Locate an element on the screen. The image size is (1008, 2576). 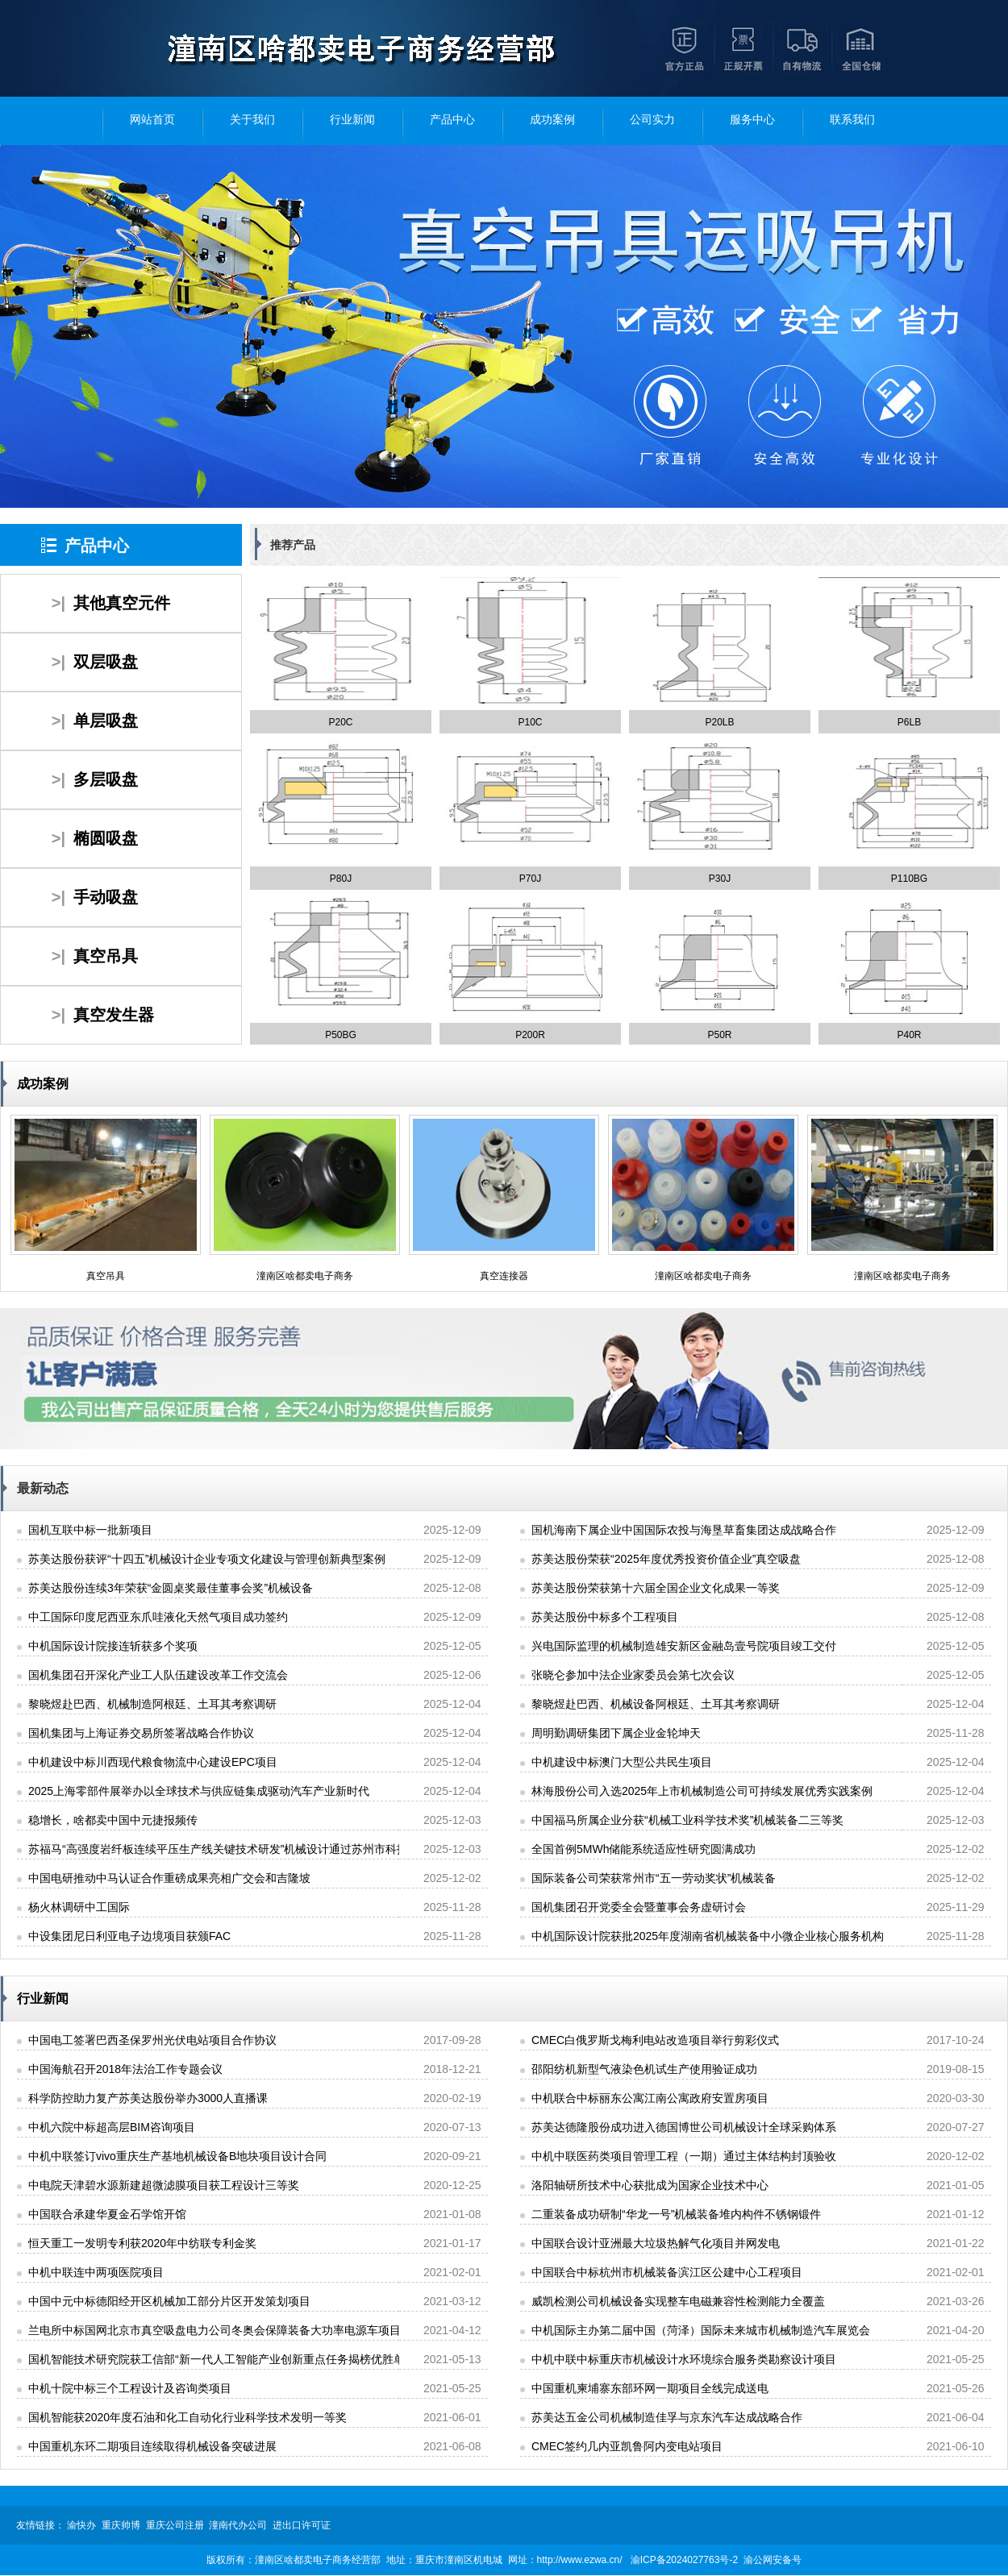
周明勤调研集团下属企业金轮坤天 is located at coordinates (616, 1732).